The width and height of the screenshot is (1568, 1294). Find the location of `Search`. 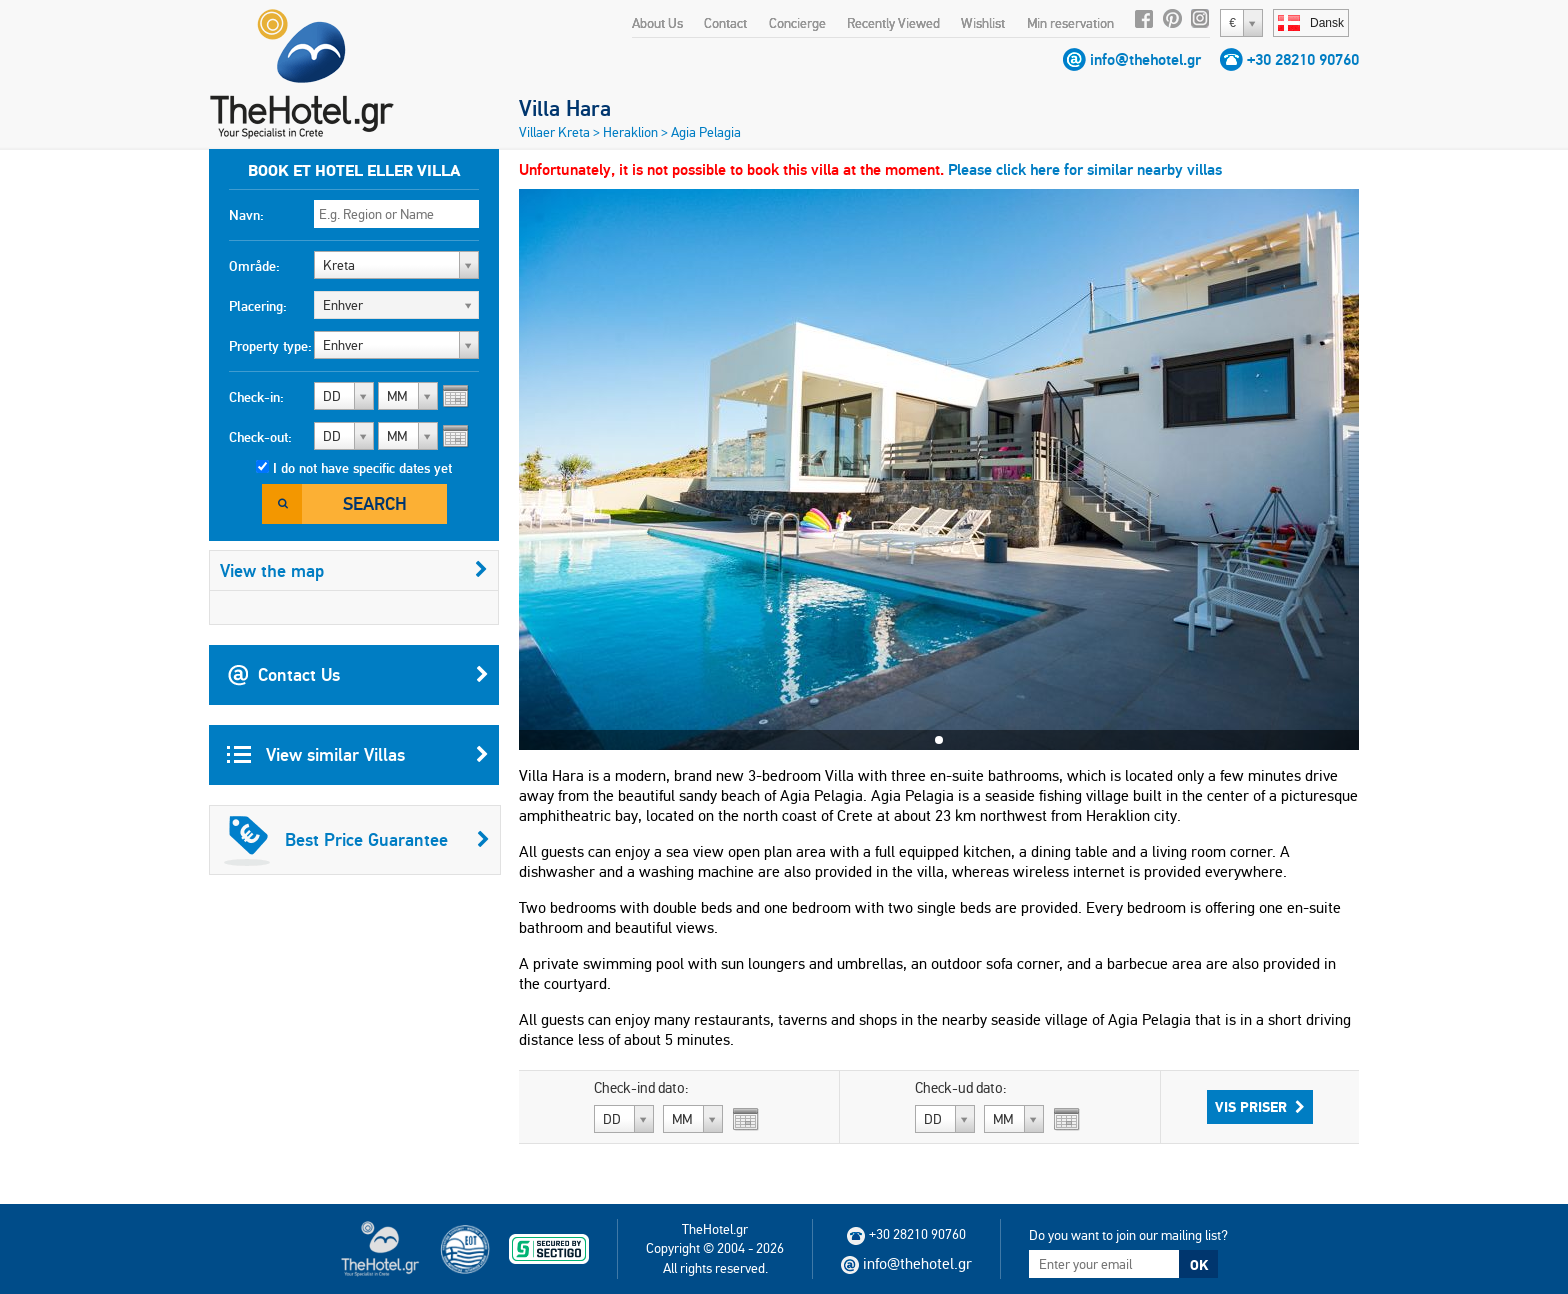

Search is located at coordinates (375, 503).